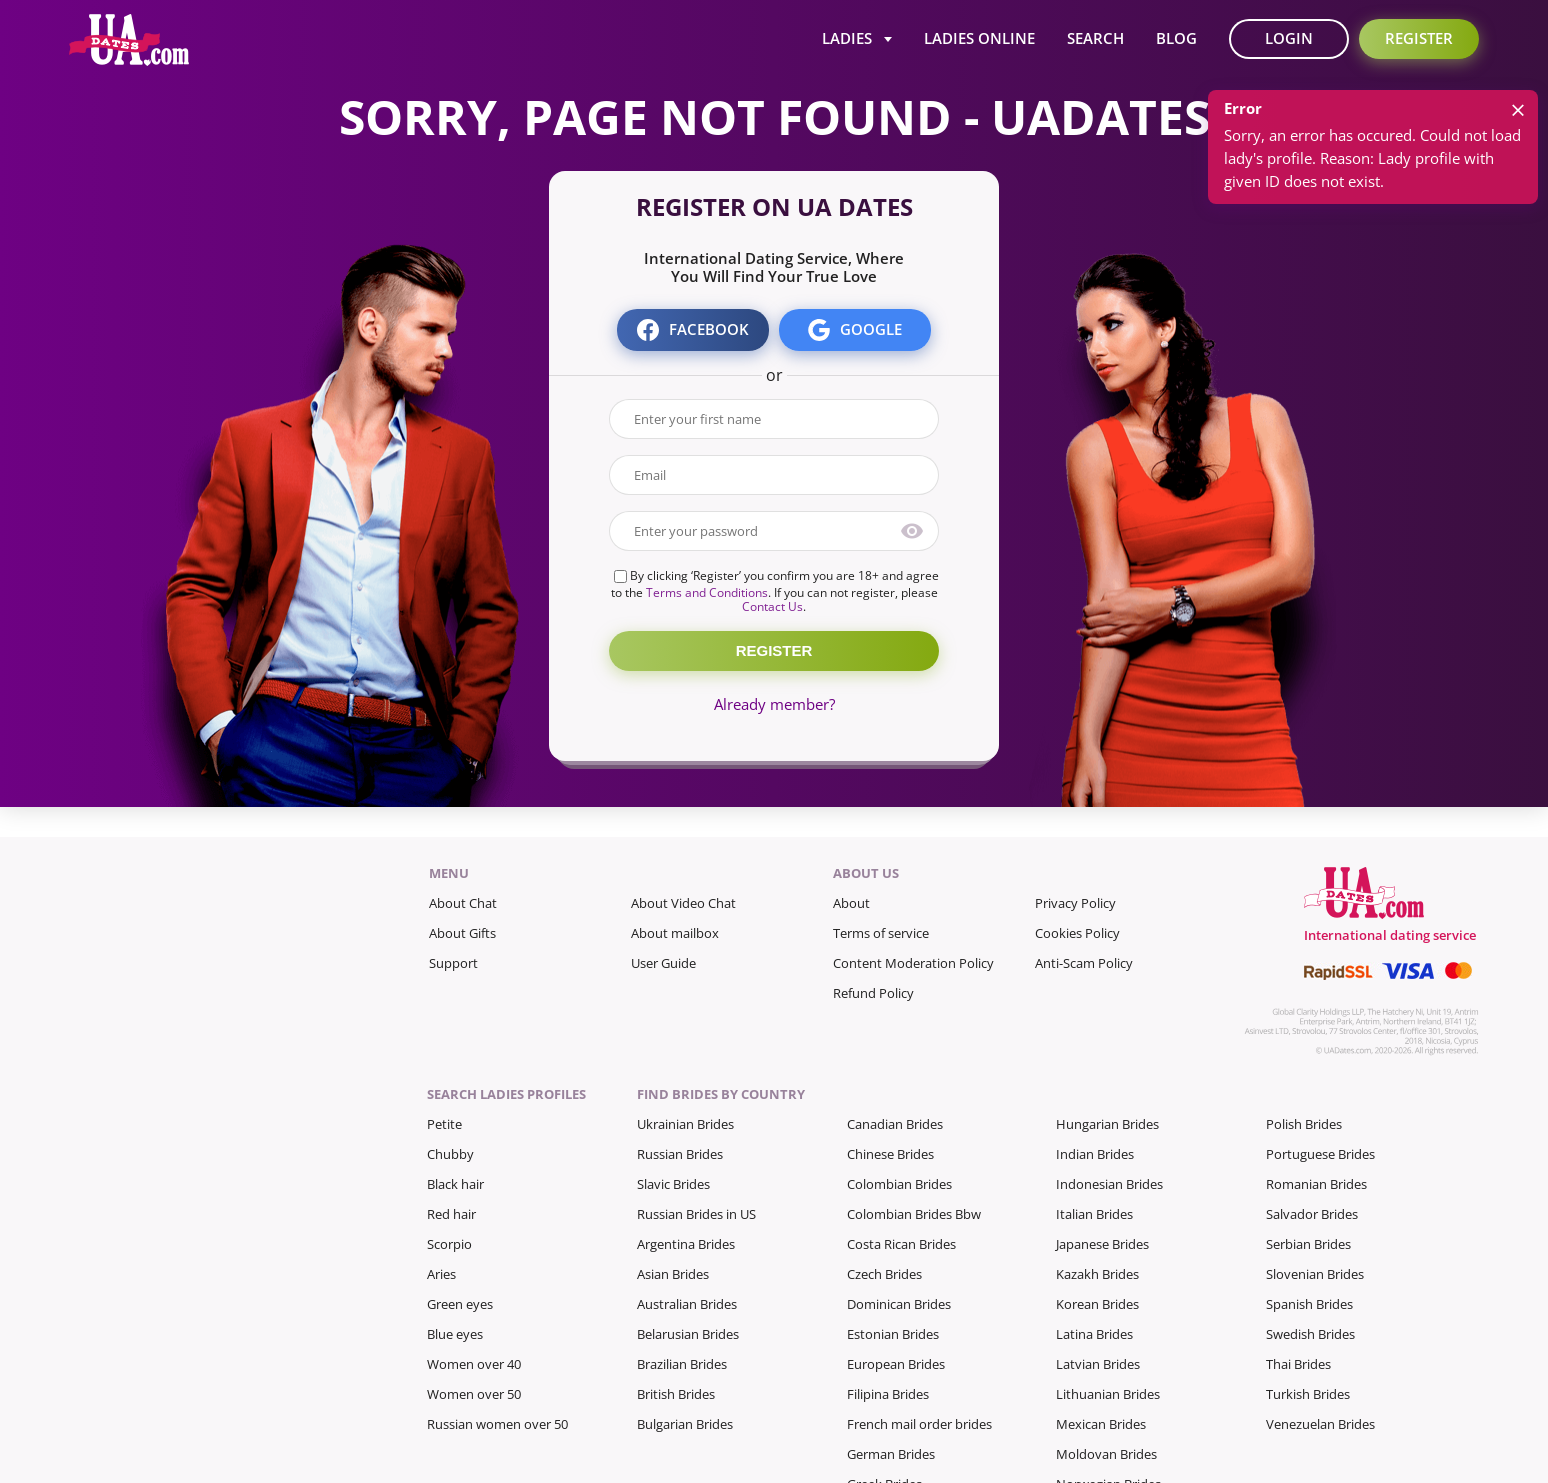 This screenshot has width=1548, height=1483. Describe the element at coordinates (899, 1184) in the screenshot. I see `Colombian Brides` at that location.